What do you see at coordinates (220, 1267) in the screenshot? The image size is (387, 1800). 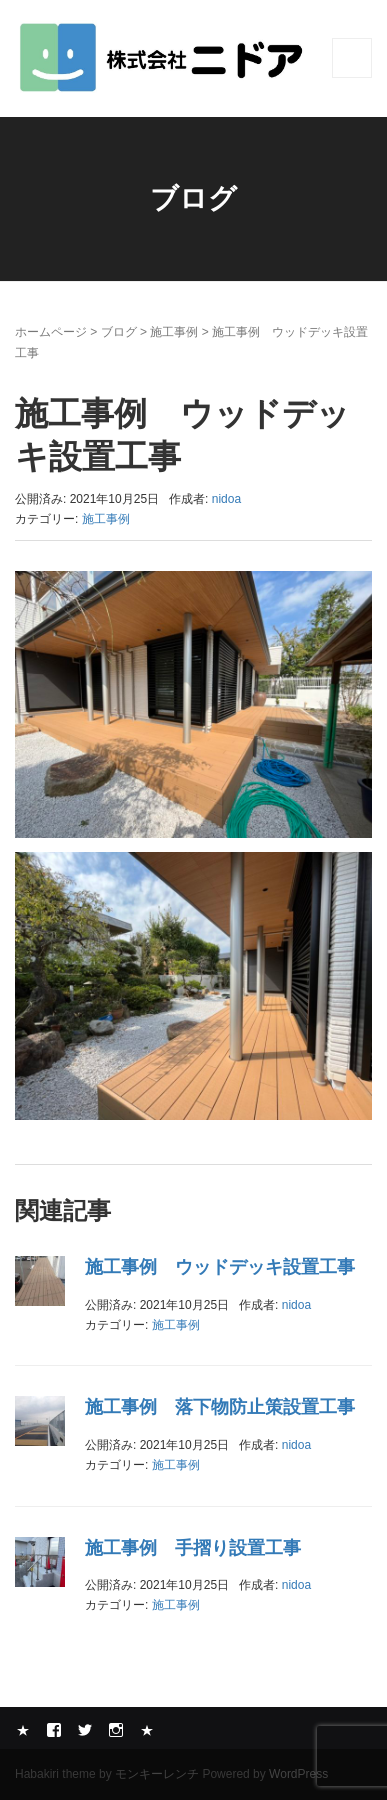 I see `施工事例 ウッドデッキ設置工事` at bounding box center [220, 1267].